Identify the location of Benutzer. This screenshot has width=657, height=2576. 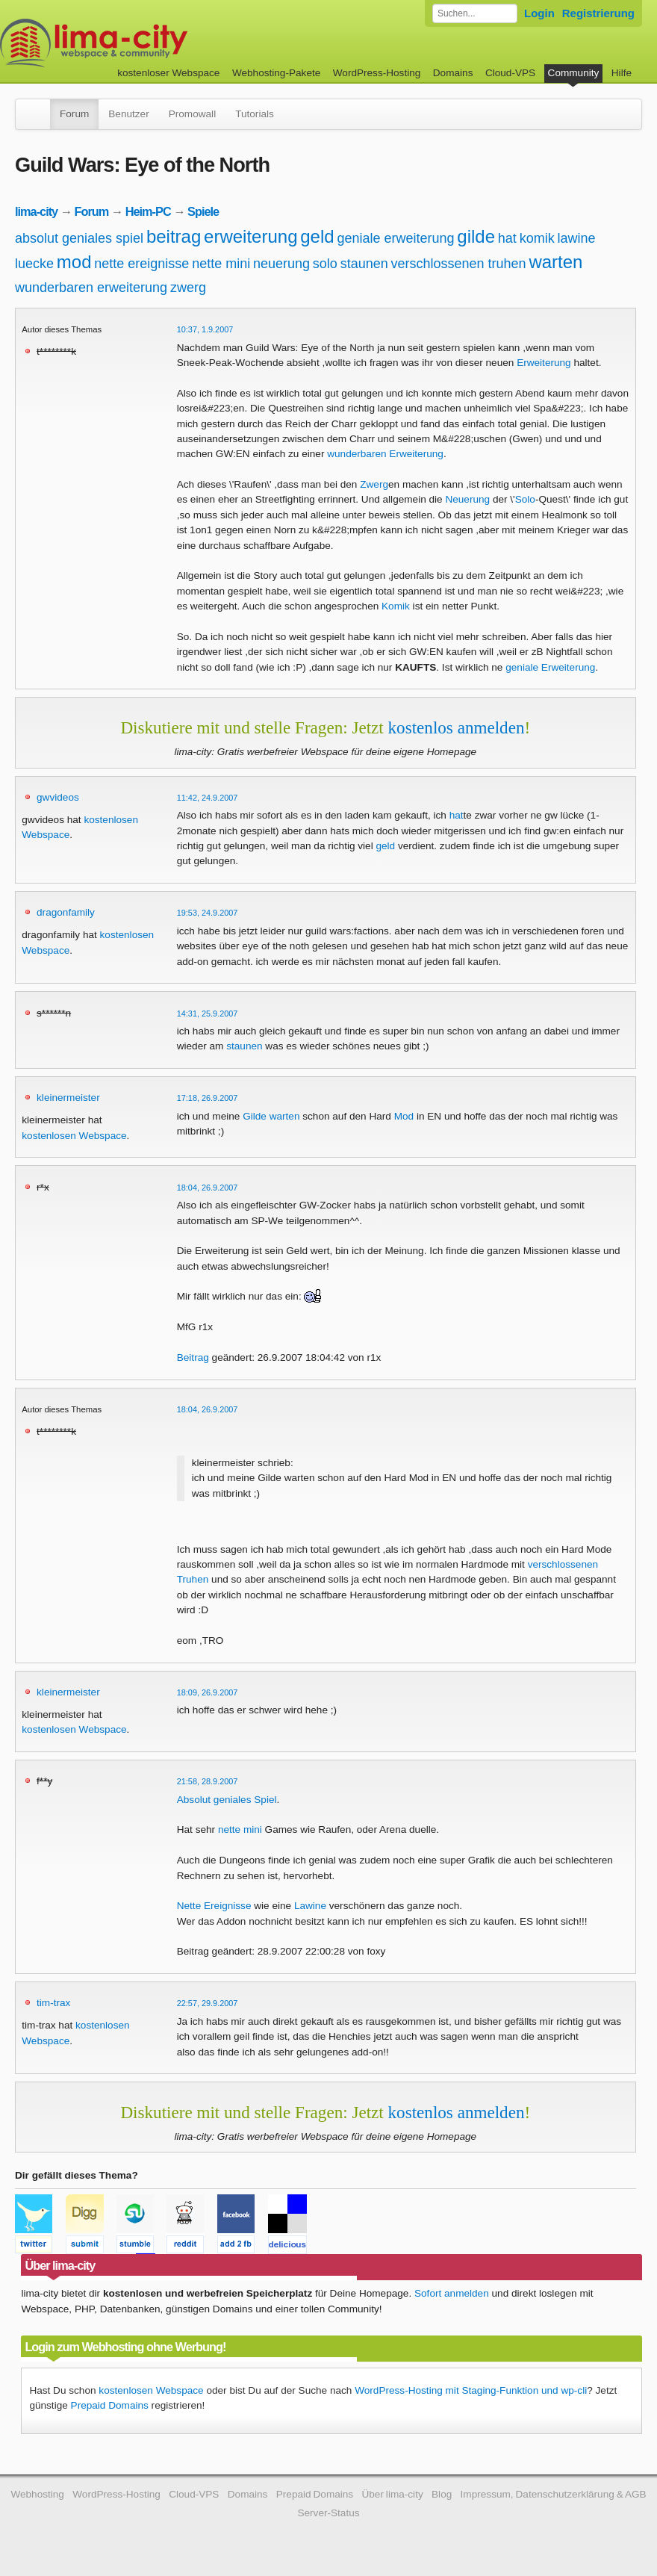
(128, 114).